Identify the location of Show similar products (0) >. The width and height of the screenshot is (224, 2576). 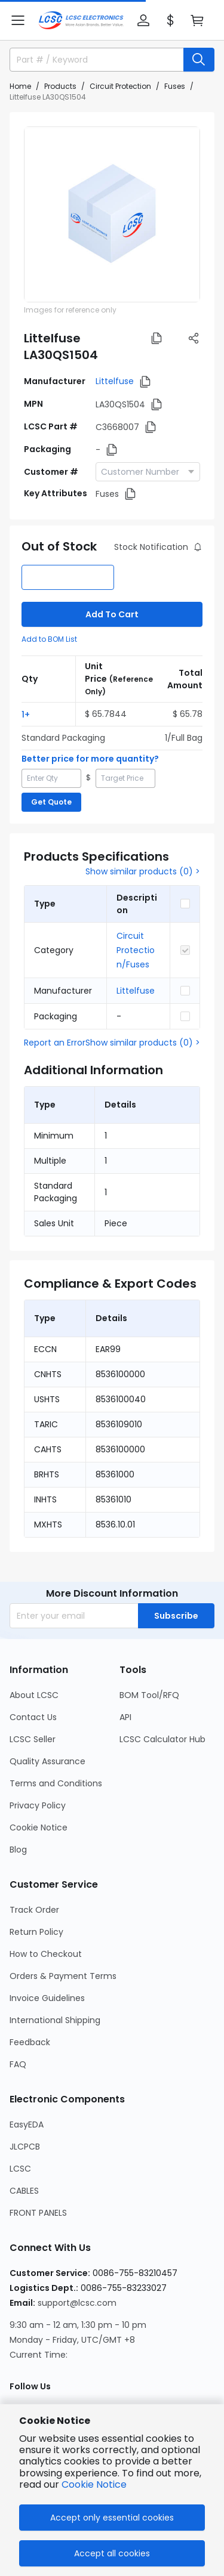
(142, 871).